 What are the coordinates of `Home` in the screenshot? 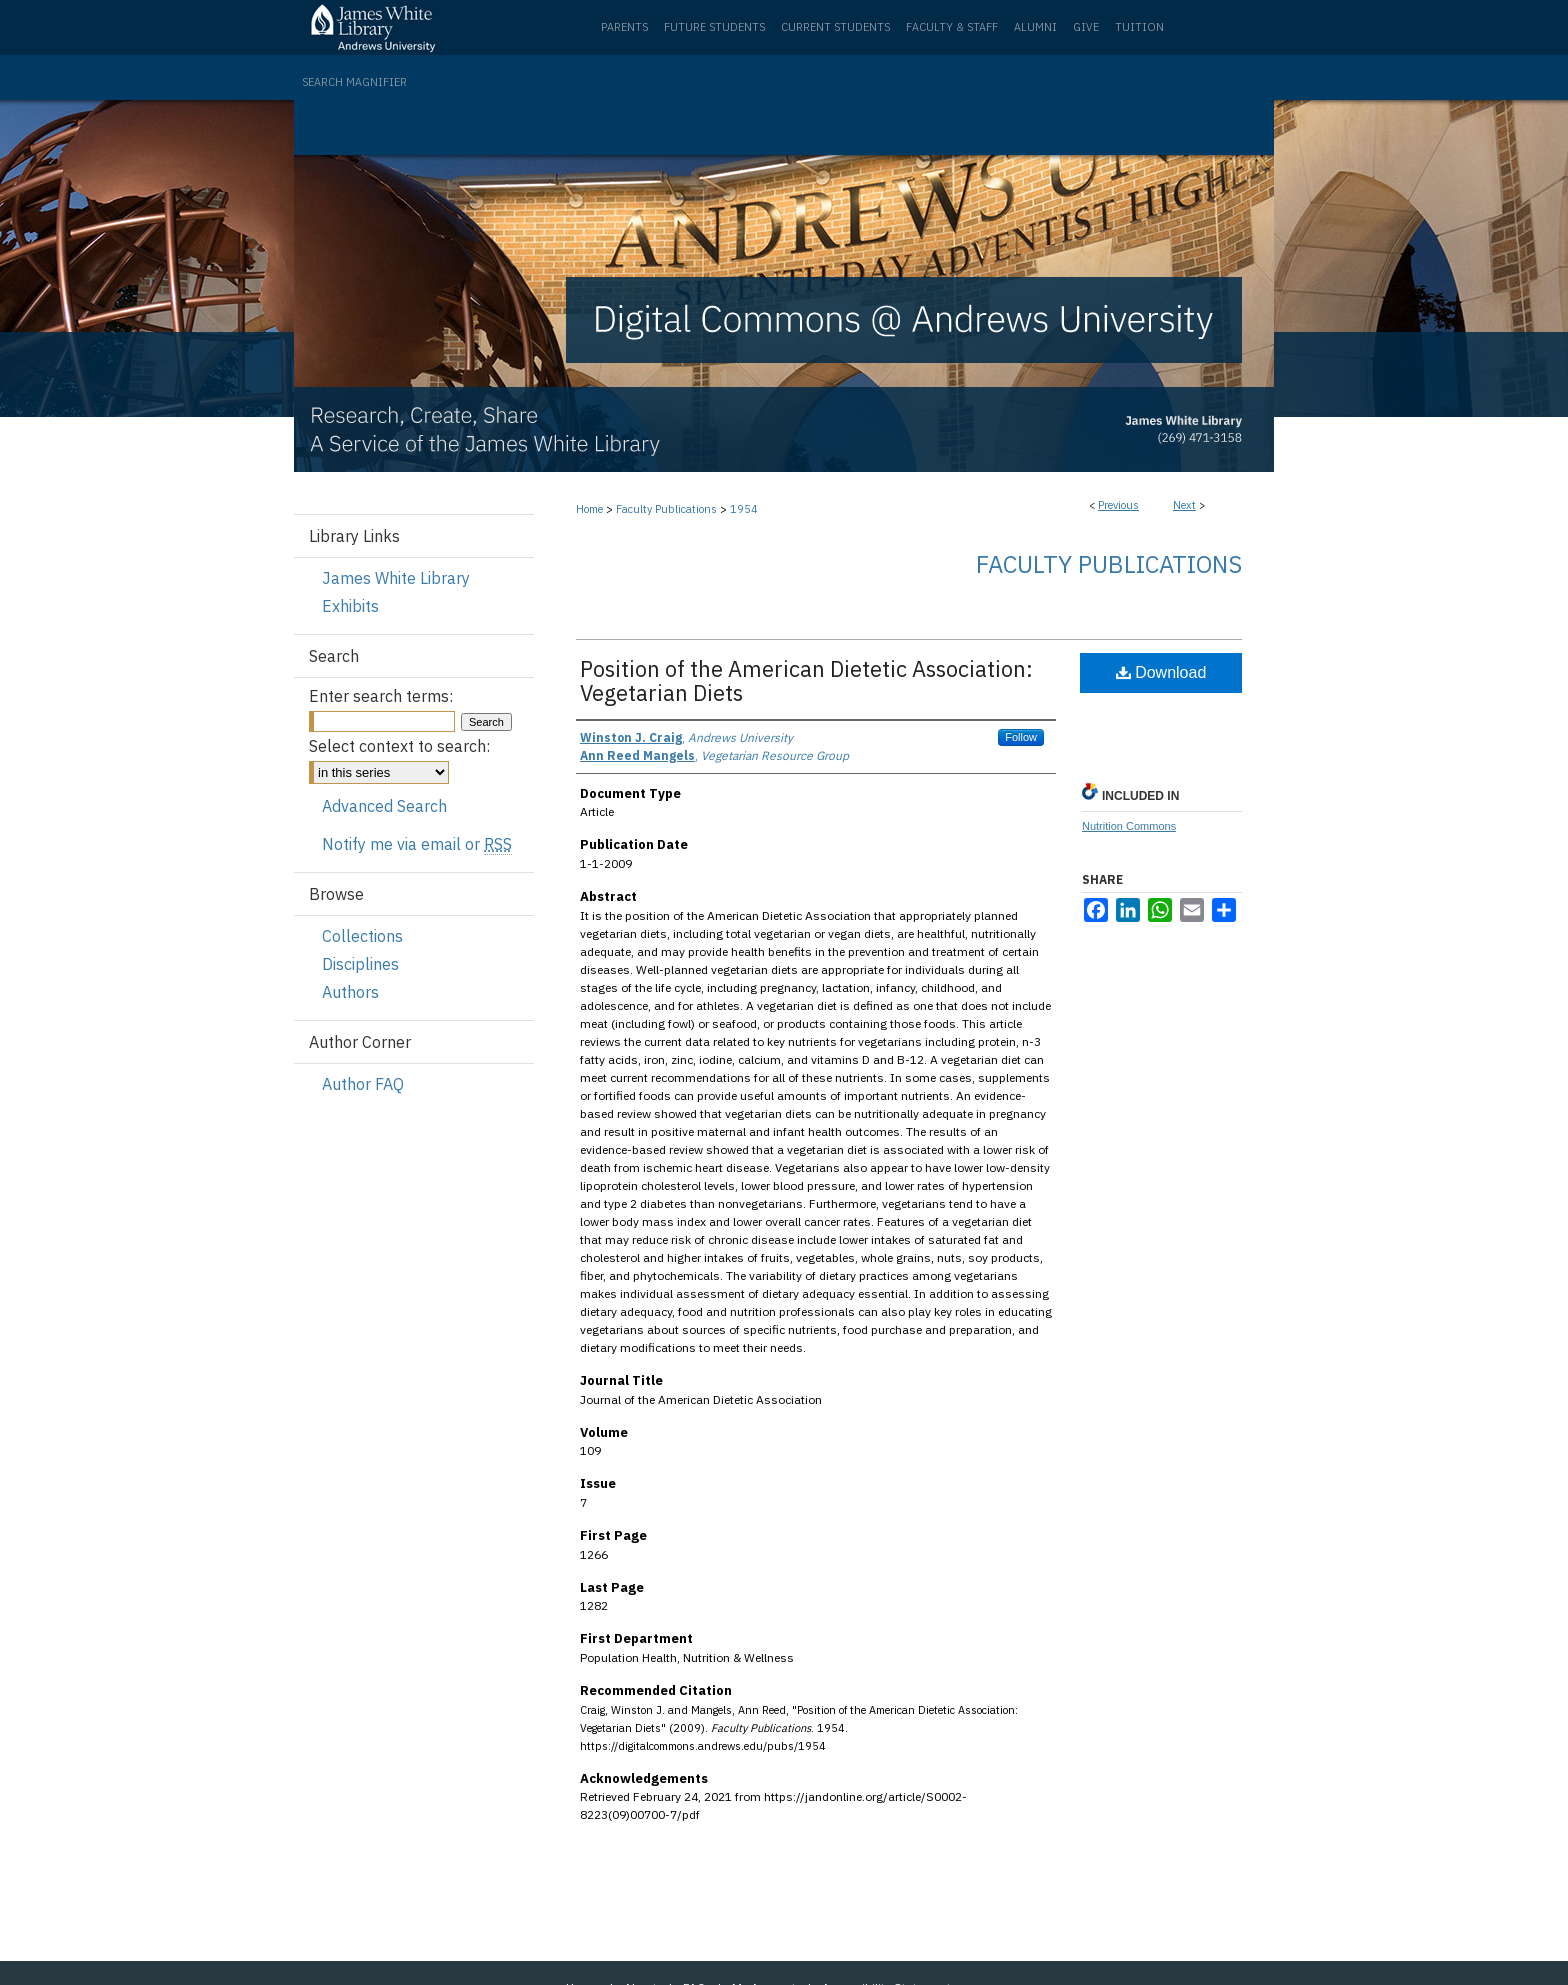 It's located at (589, 509).